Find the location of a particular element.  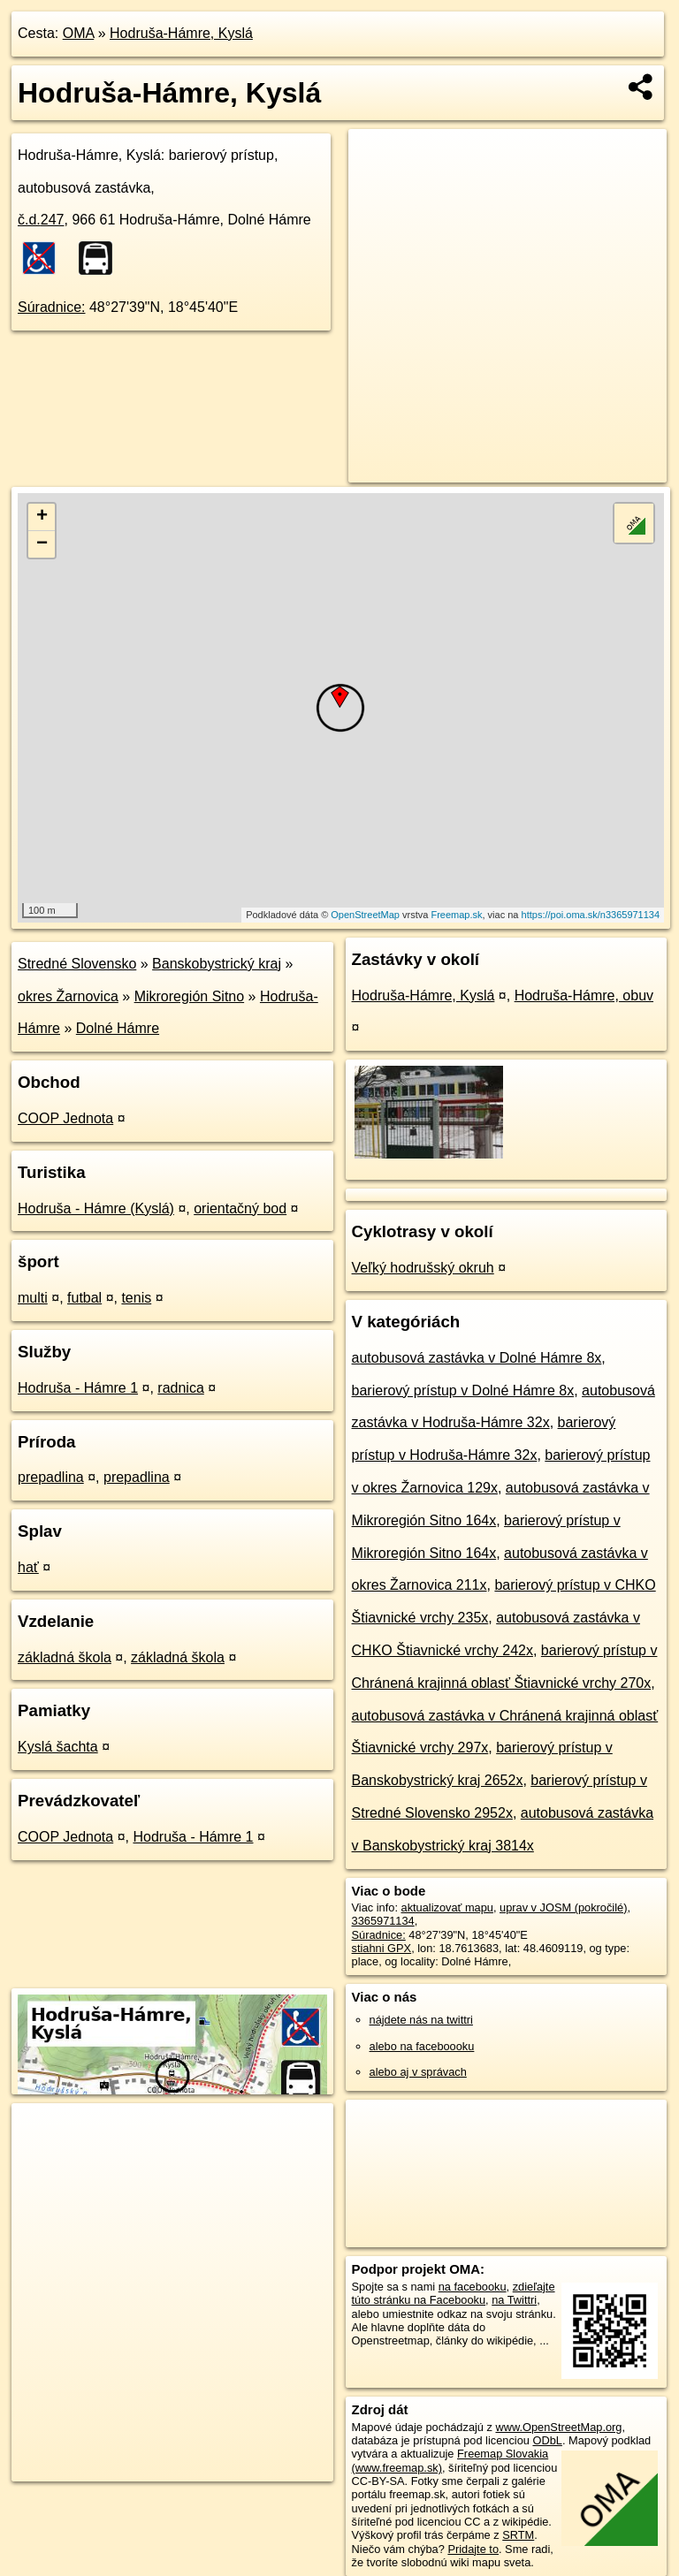

OpenStreetMap is located at coordinates (365, 914).